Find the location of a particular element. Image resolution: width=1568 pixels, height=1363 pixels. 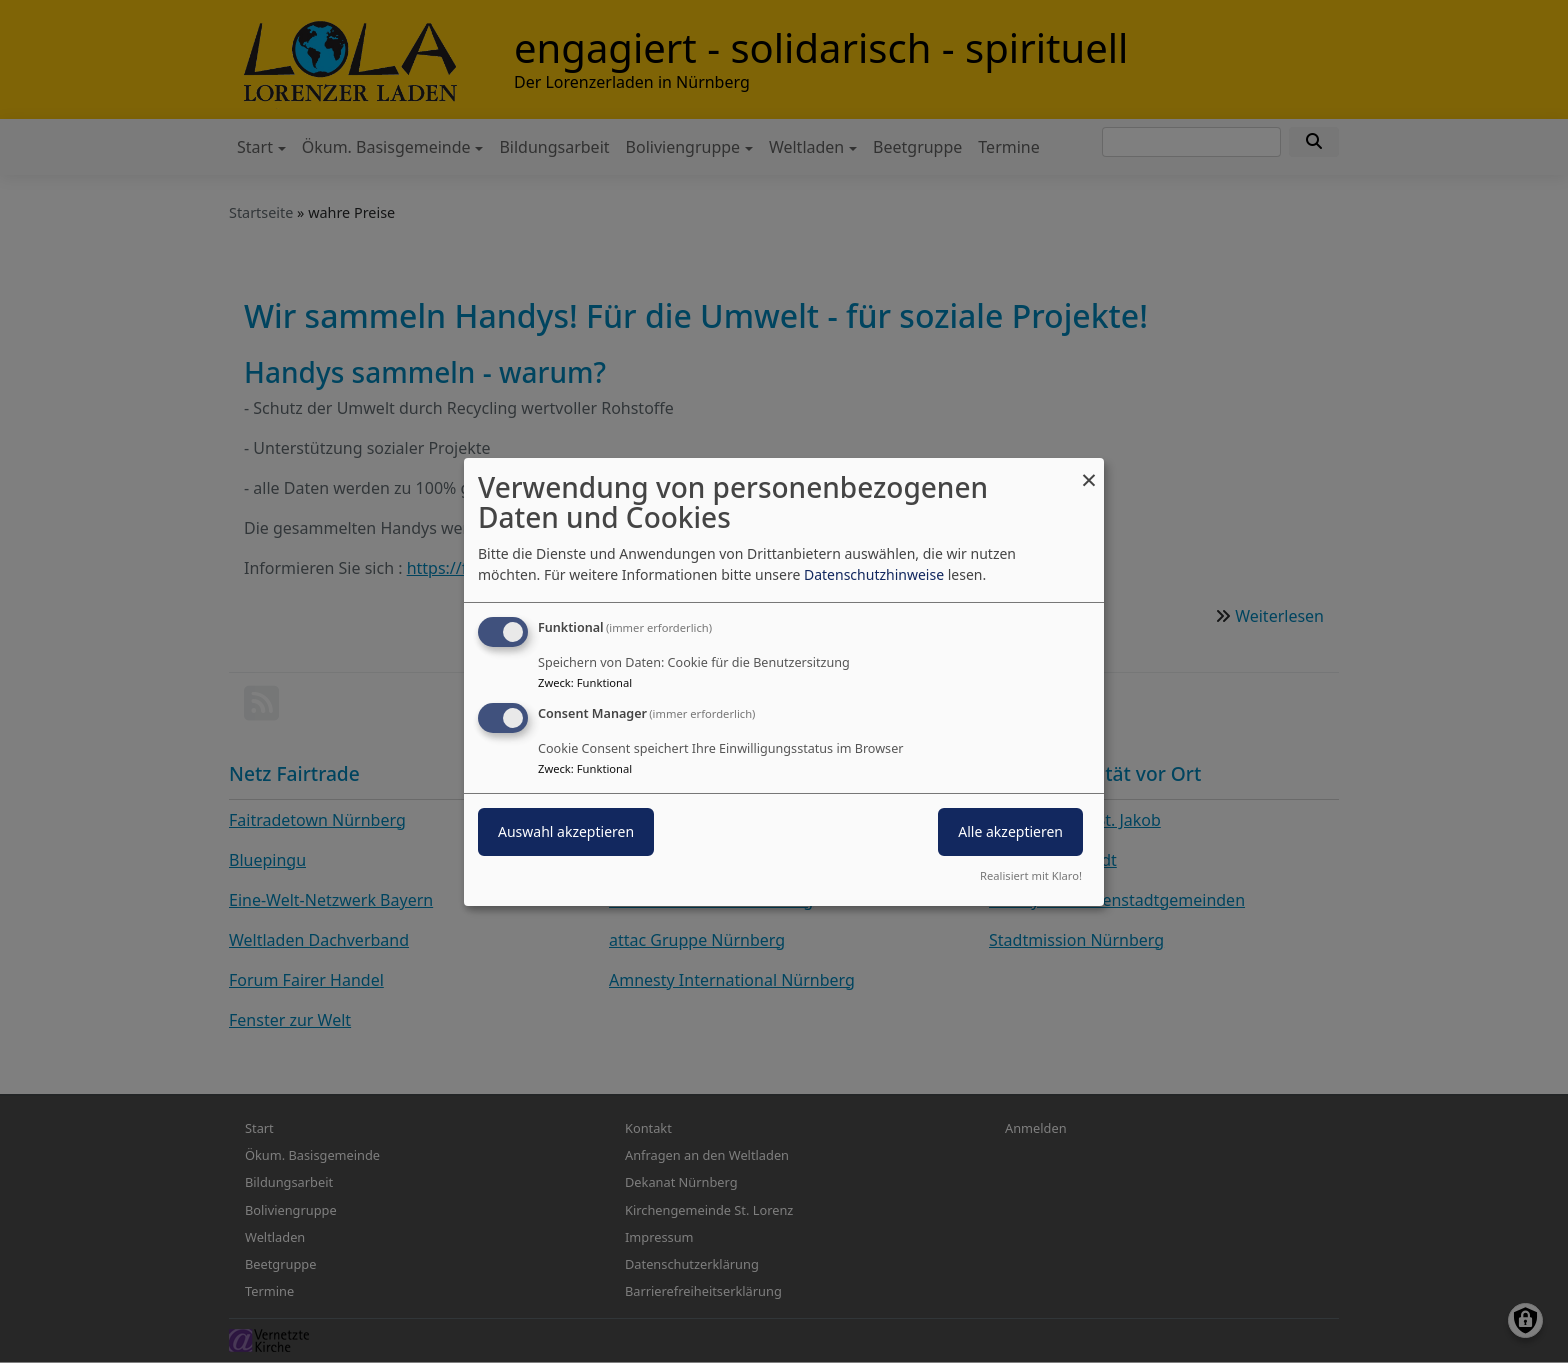

[Dialog schließen und alle ablehnen] is located at coordinates (1089, 469).